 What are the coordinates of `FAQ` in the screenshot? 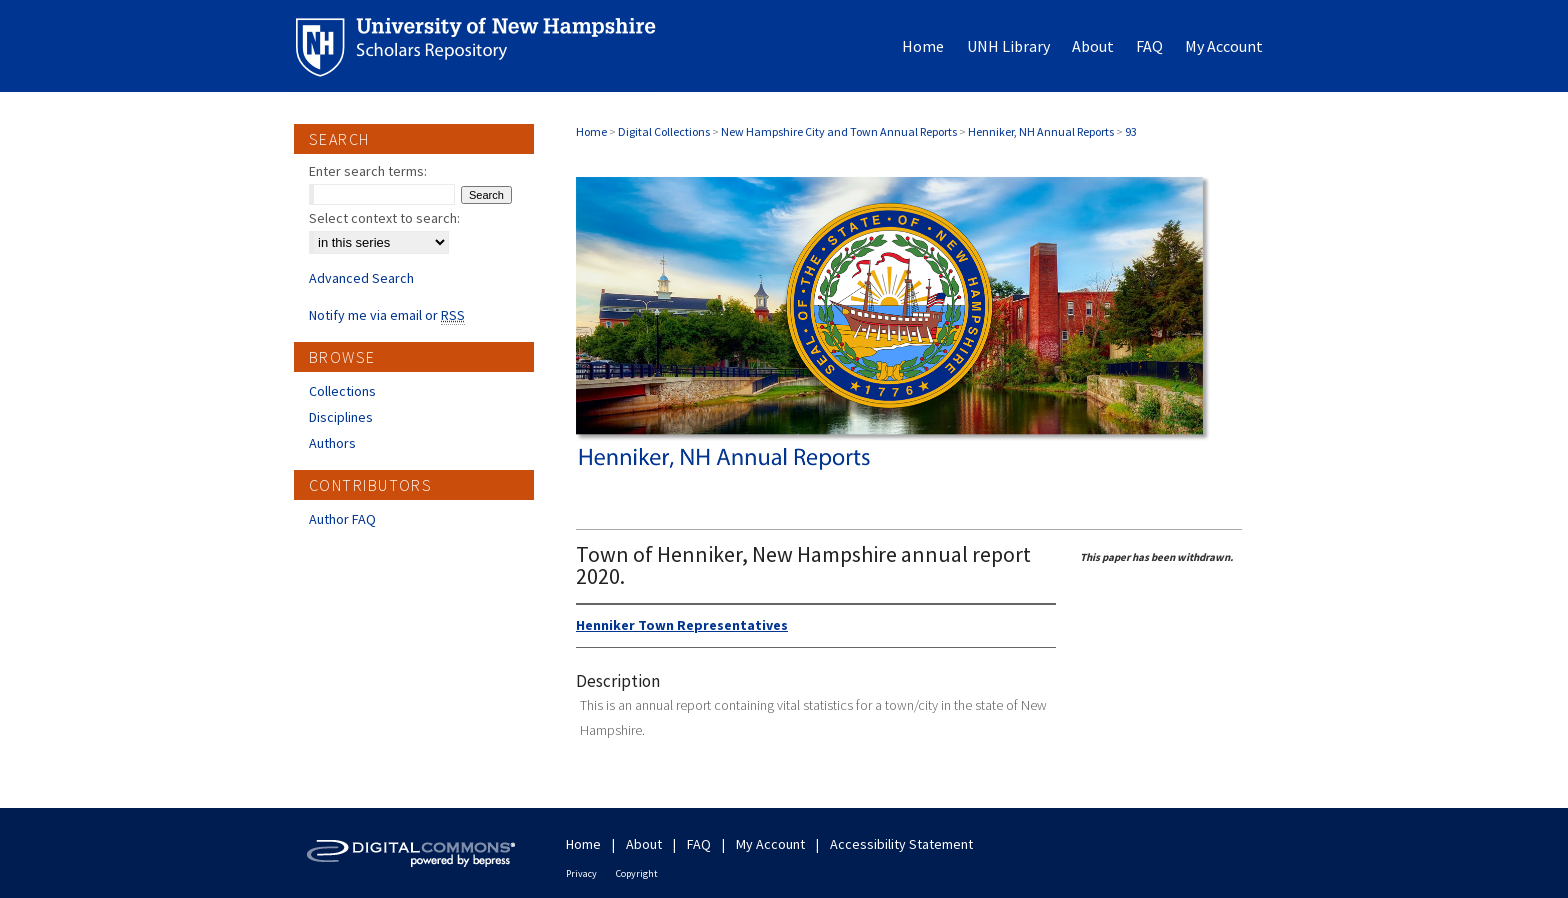 It's located at (699, 844).